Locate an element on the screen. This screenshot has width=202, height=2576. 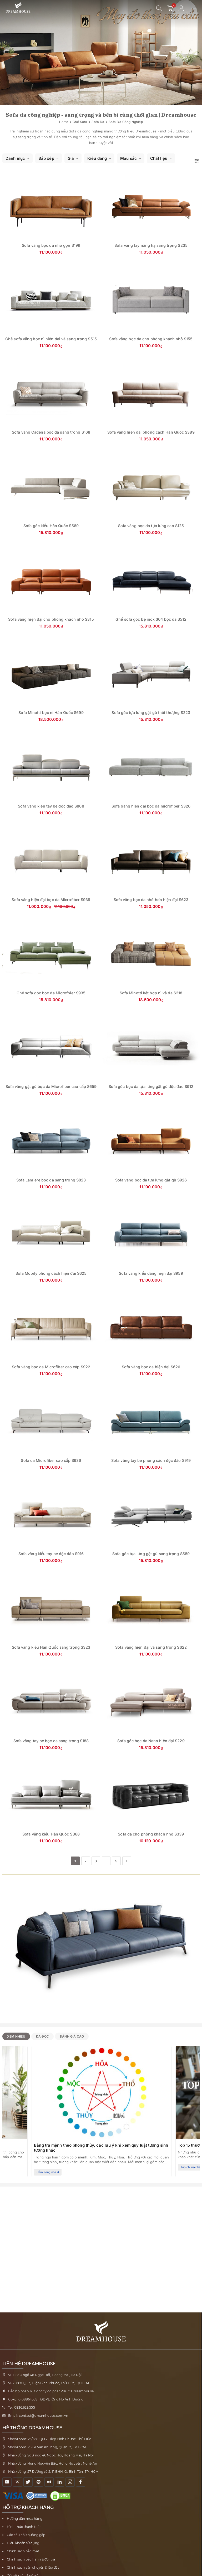
Các câu hỏi thường gặp is located at coordinates (26, 2535).